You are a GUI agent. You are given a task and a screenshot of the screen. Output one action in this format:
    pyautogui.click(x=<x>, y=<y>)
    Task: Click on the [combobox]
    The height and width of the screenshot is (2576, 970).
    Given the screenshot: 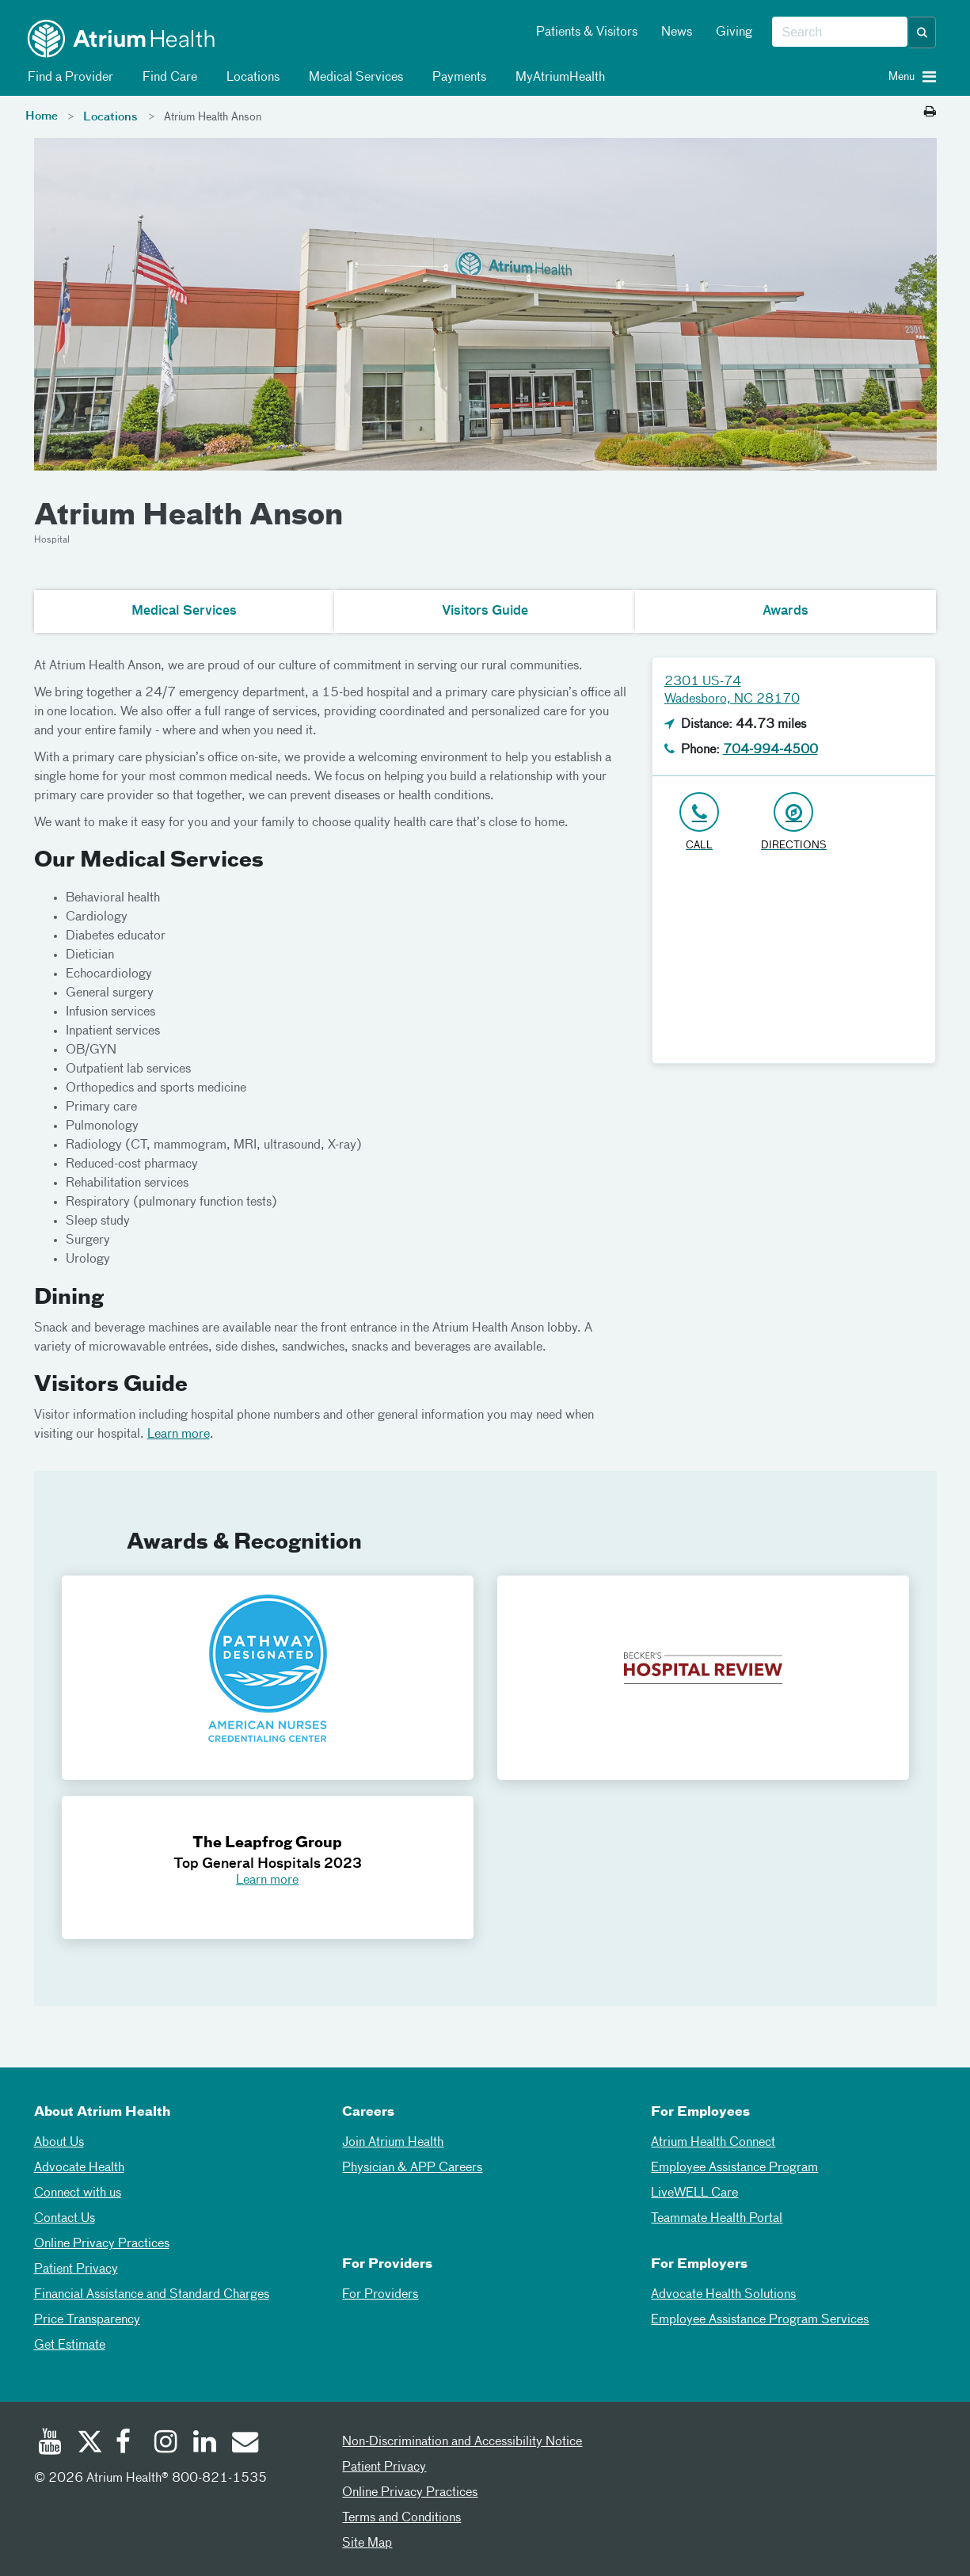 What is the action you would take?
    pyautogui.click(x=839, y=32)
    